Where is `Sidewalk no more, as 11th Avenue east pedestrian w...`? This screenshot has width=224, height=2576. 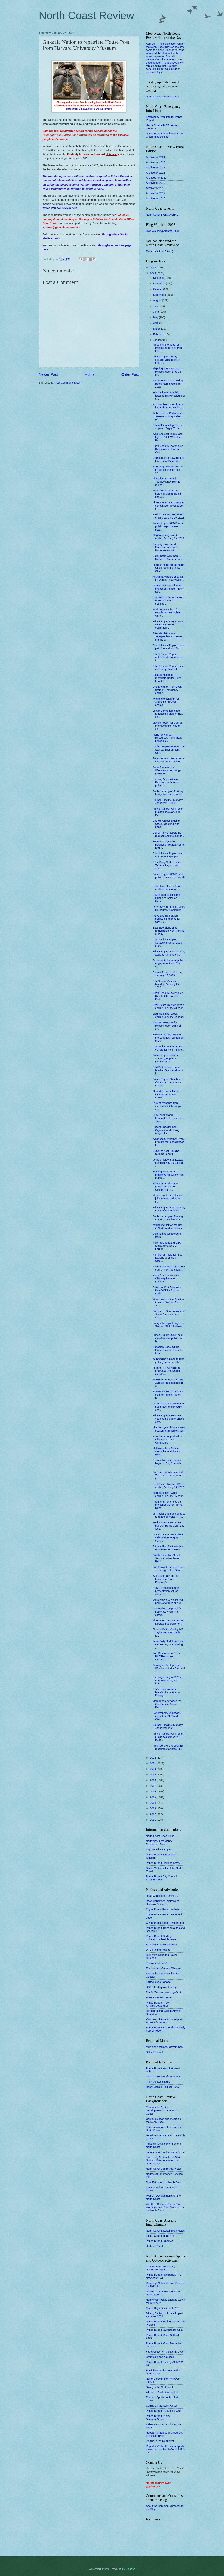
Sidewalk no more, as 11th Avenue east pedestrian w... is located at coordinates (168, 1382).